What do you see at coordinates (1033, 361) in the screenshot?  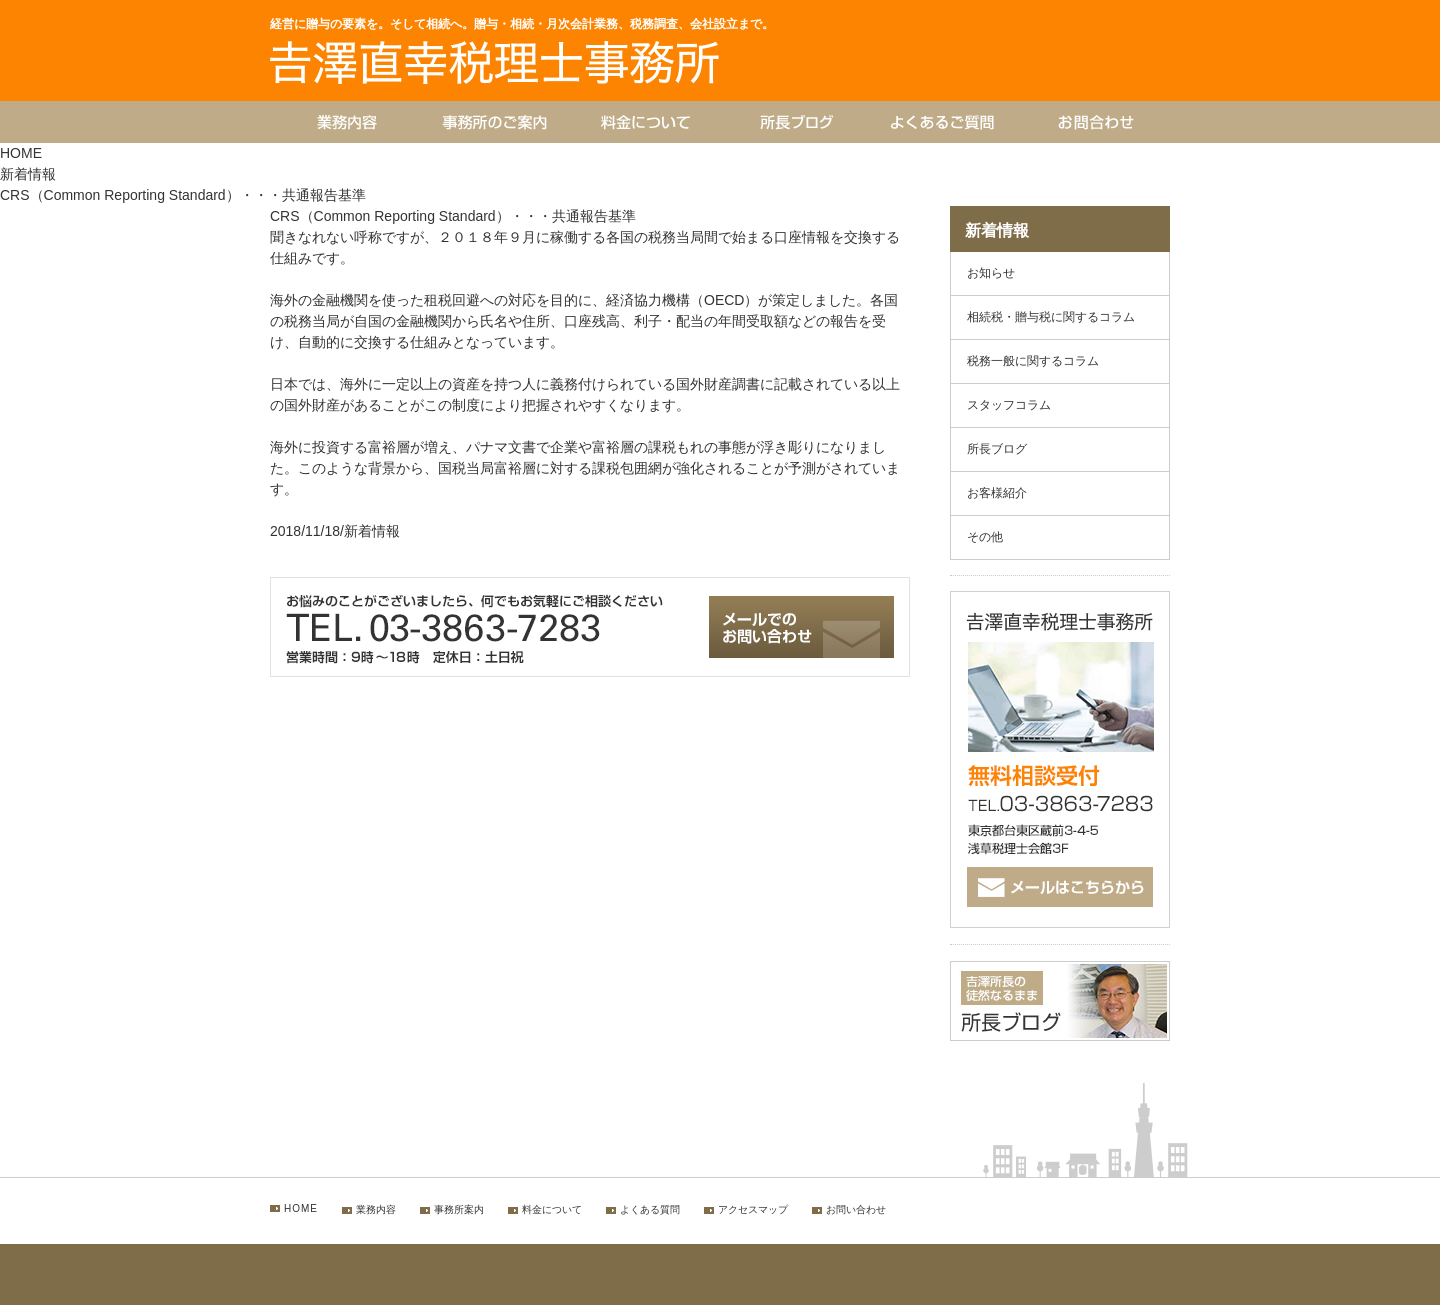 I see `税務一般に関するコラム` at bounding box center [1033, 361].